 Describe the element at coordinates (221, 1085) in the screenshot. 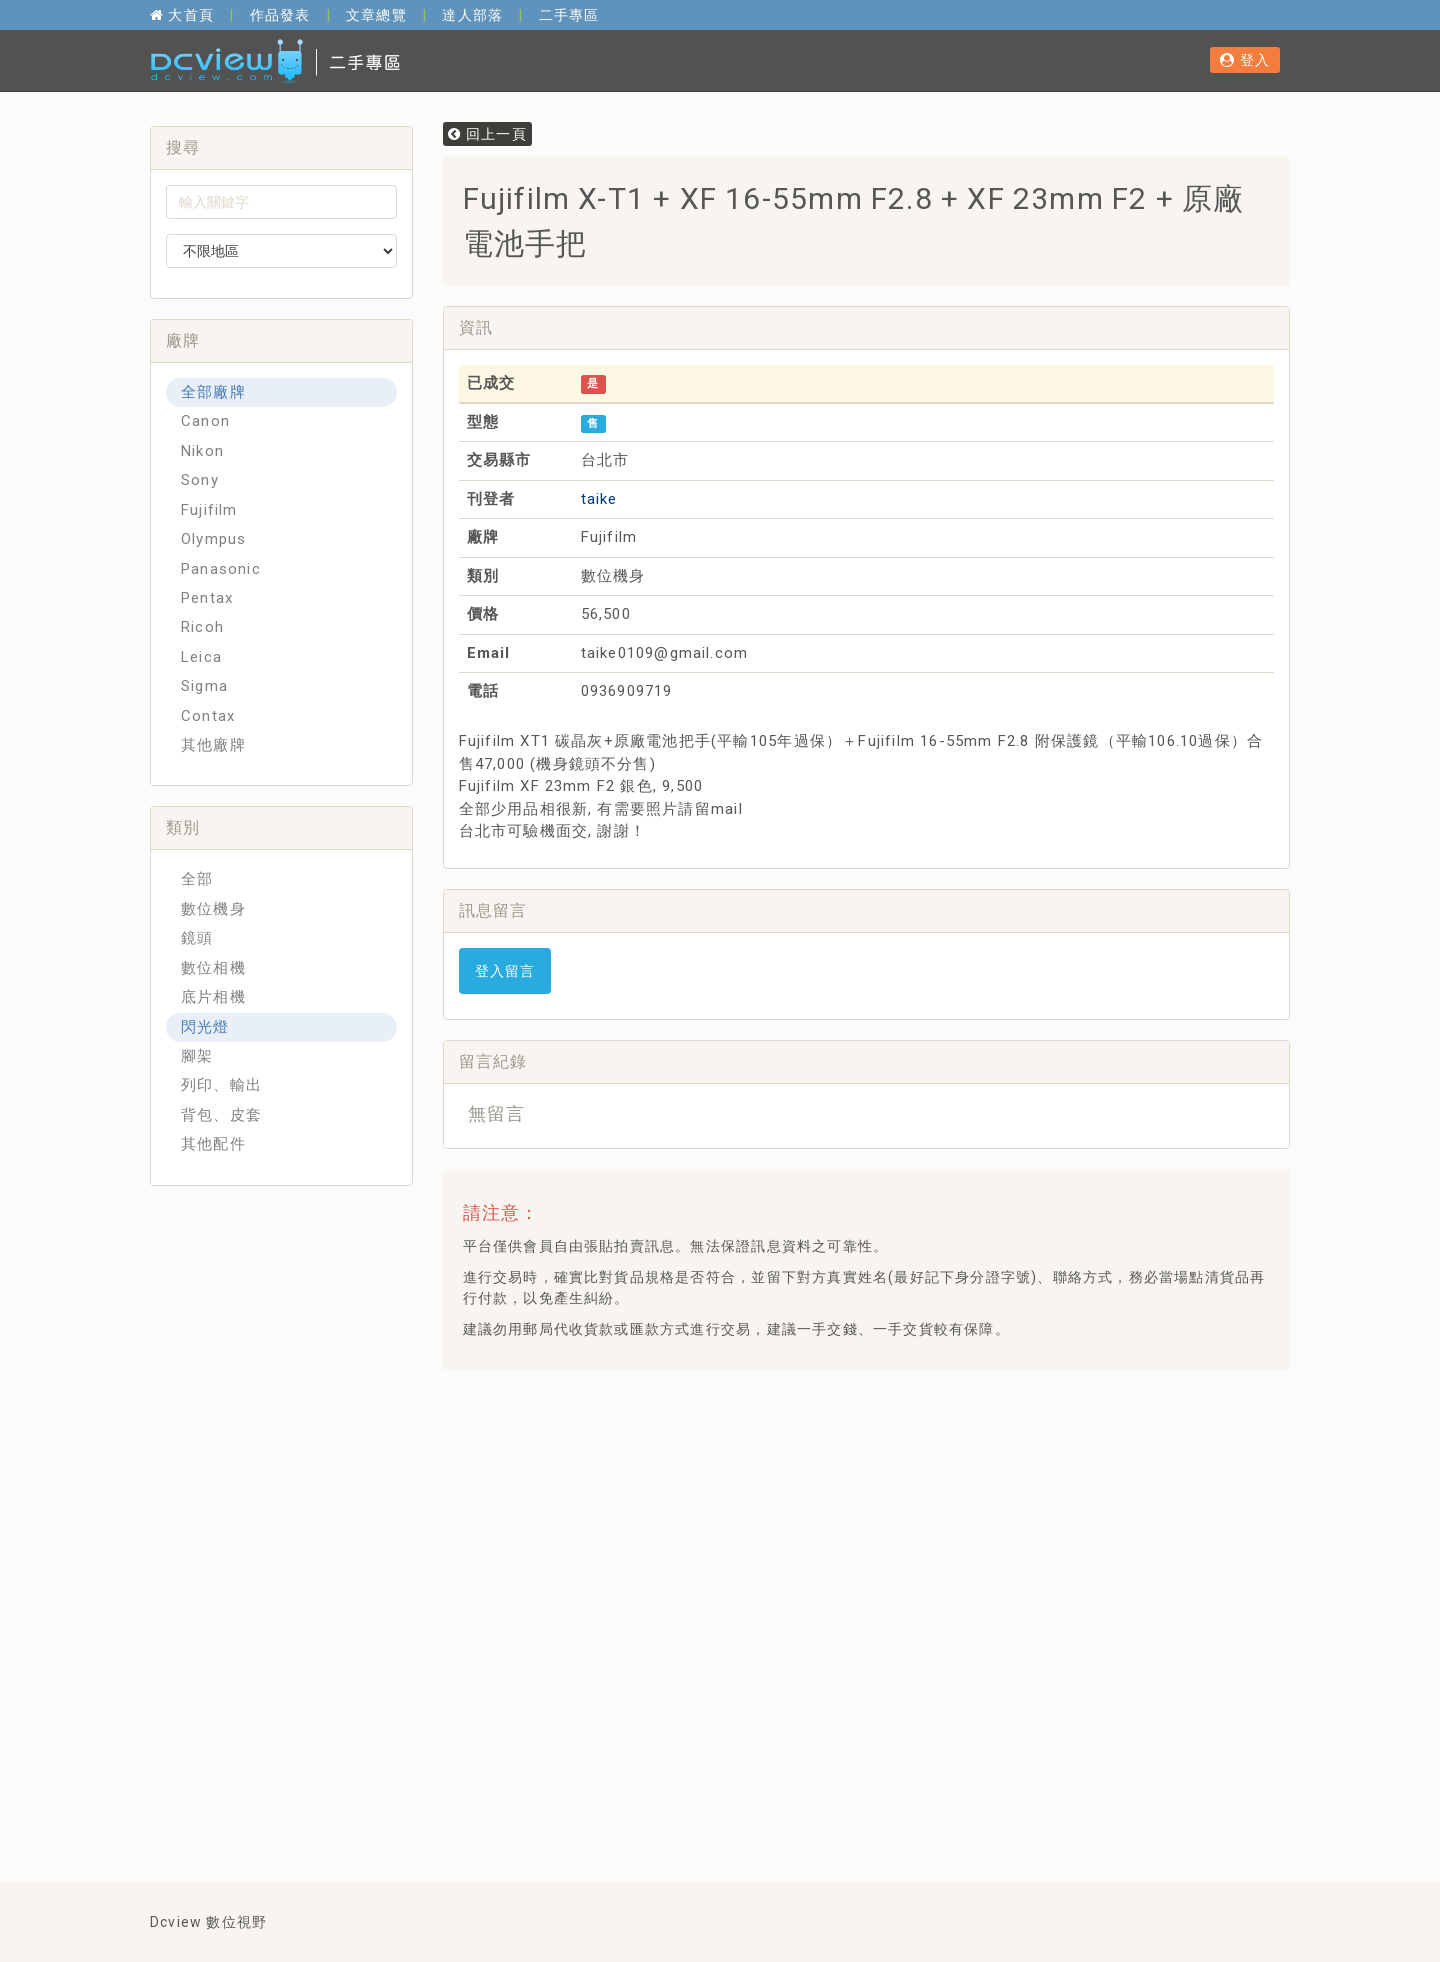

I see `列印、輸出` at that location.